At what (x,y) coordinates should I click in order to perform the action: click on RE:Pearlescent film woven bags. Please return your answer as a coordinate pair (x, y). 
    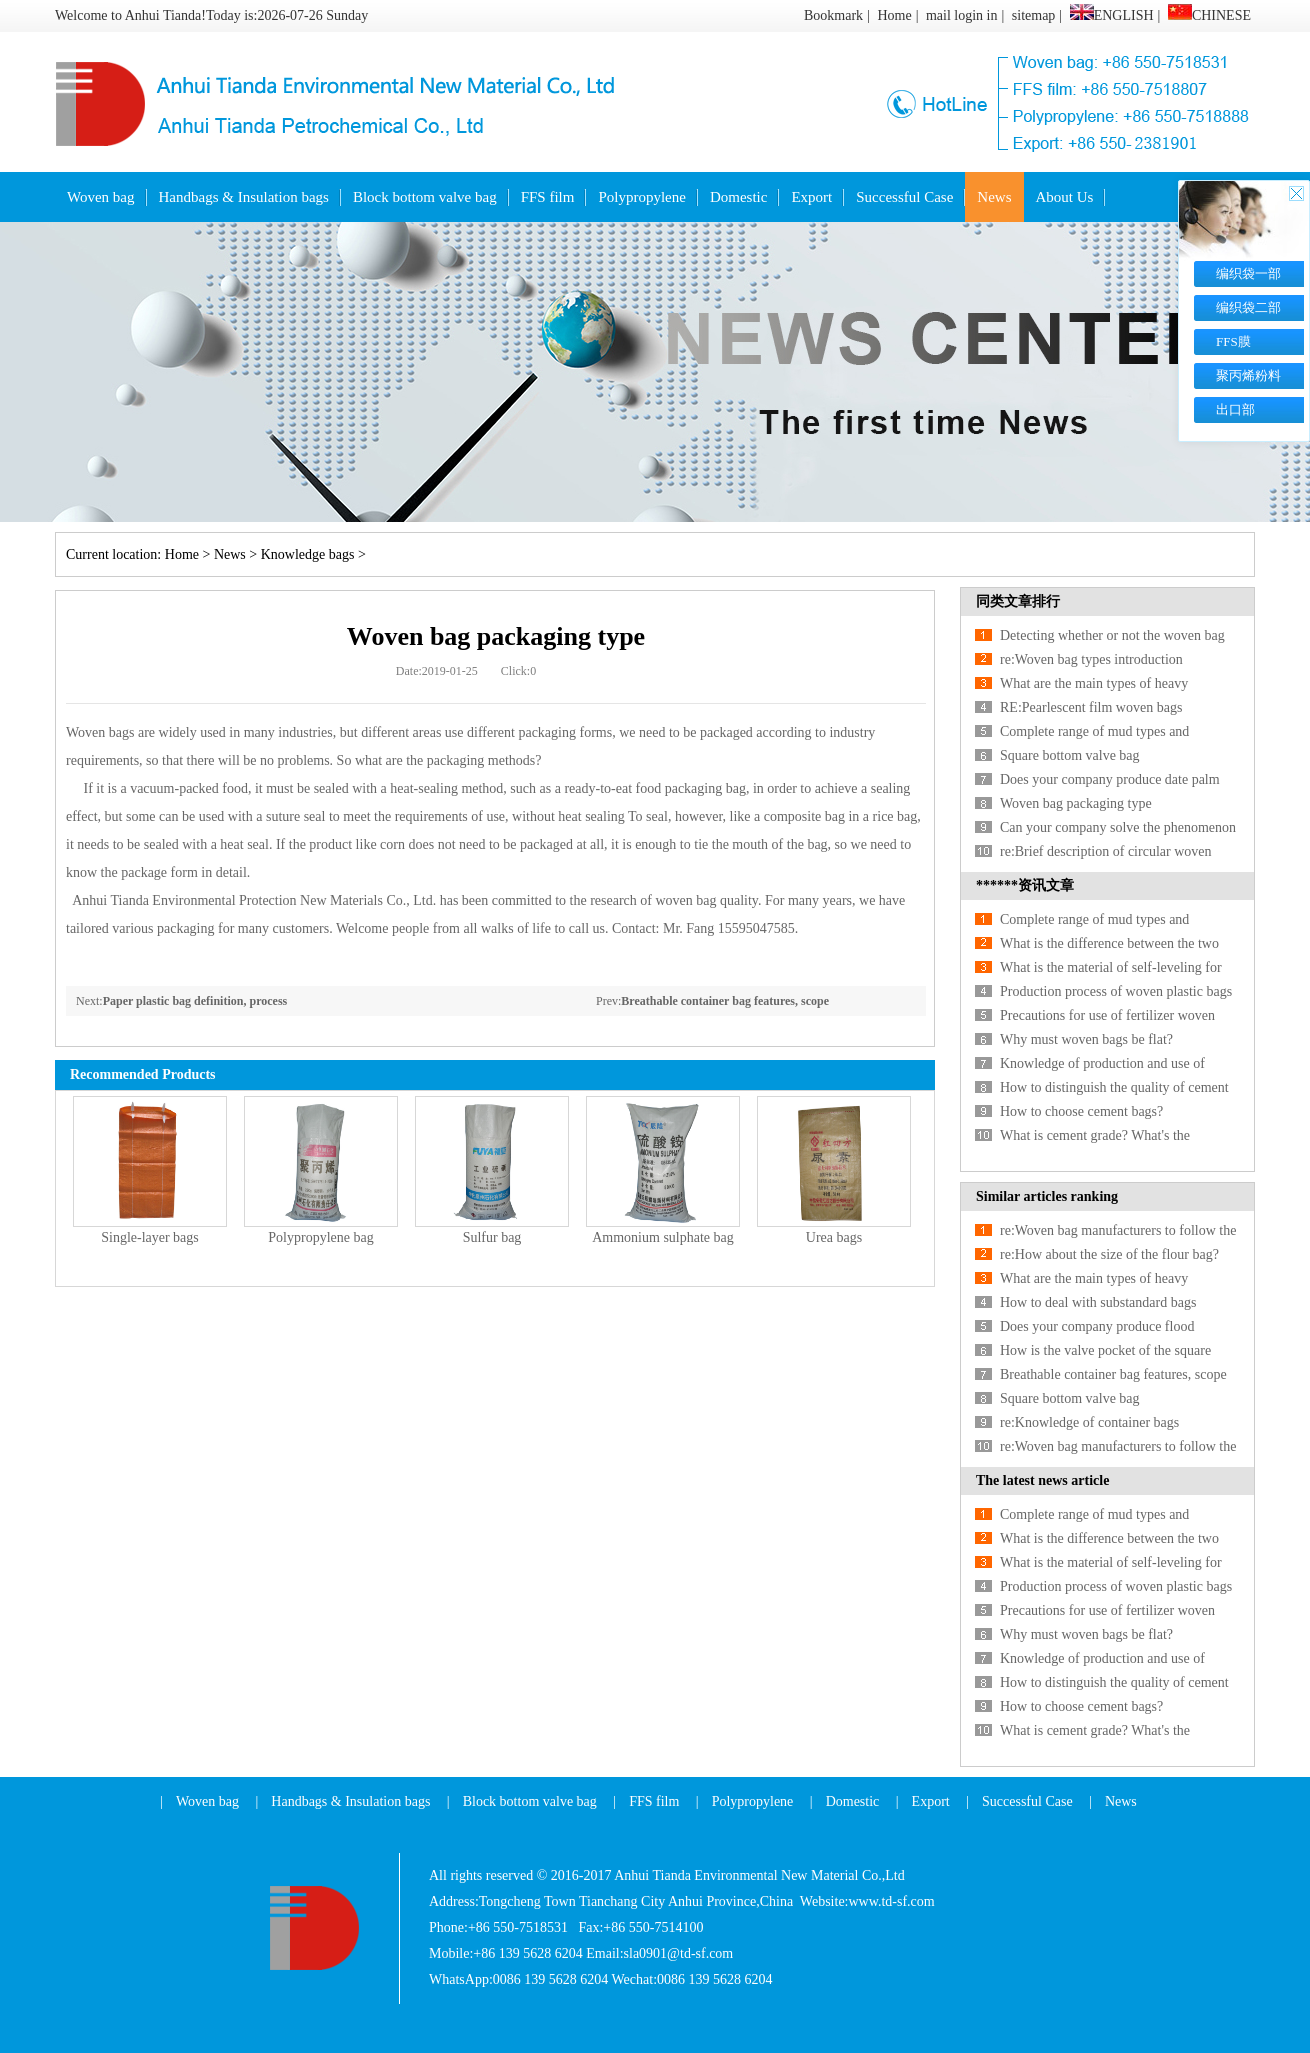
    Looking at the image, I should click on (1091, 707).